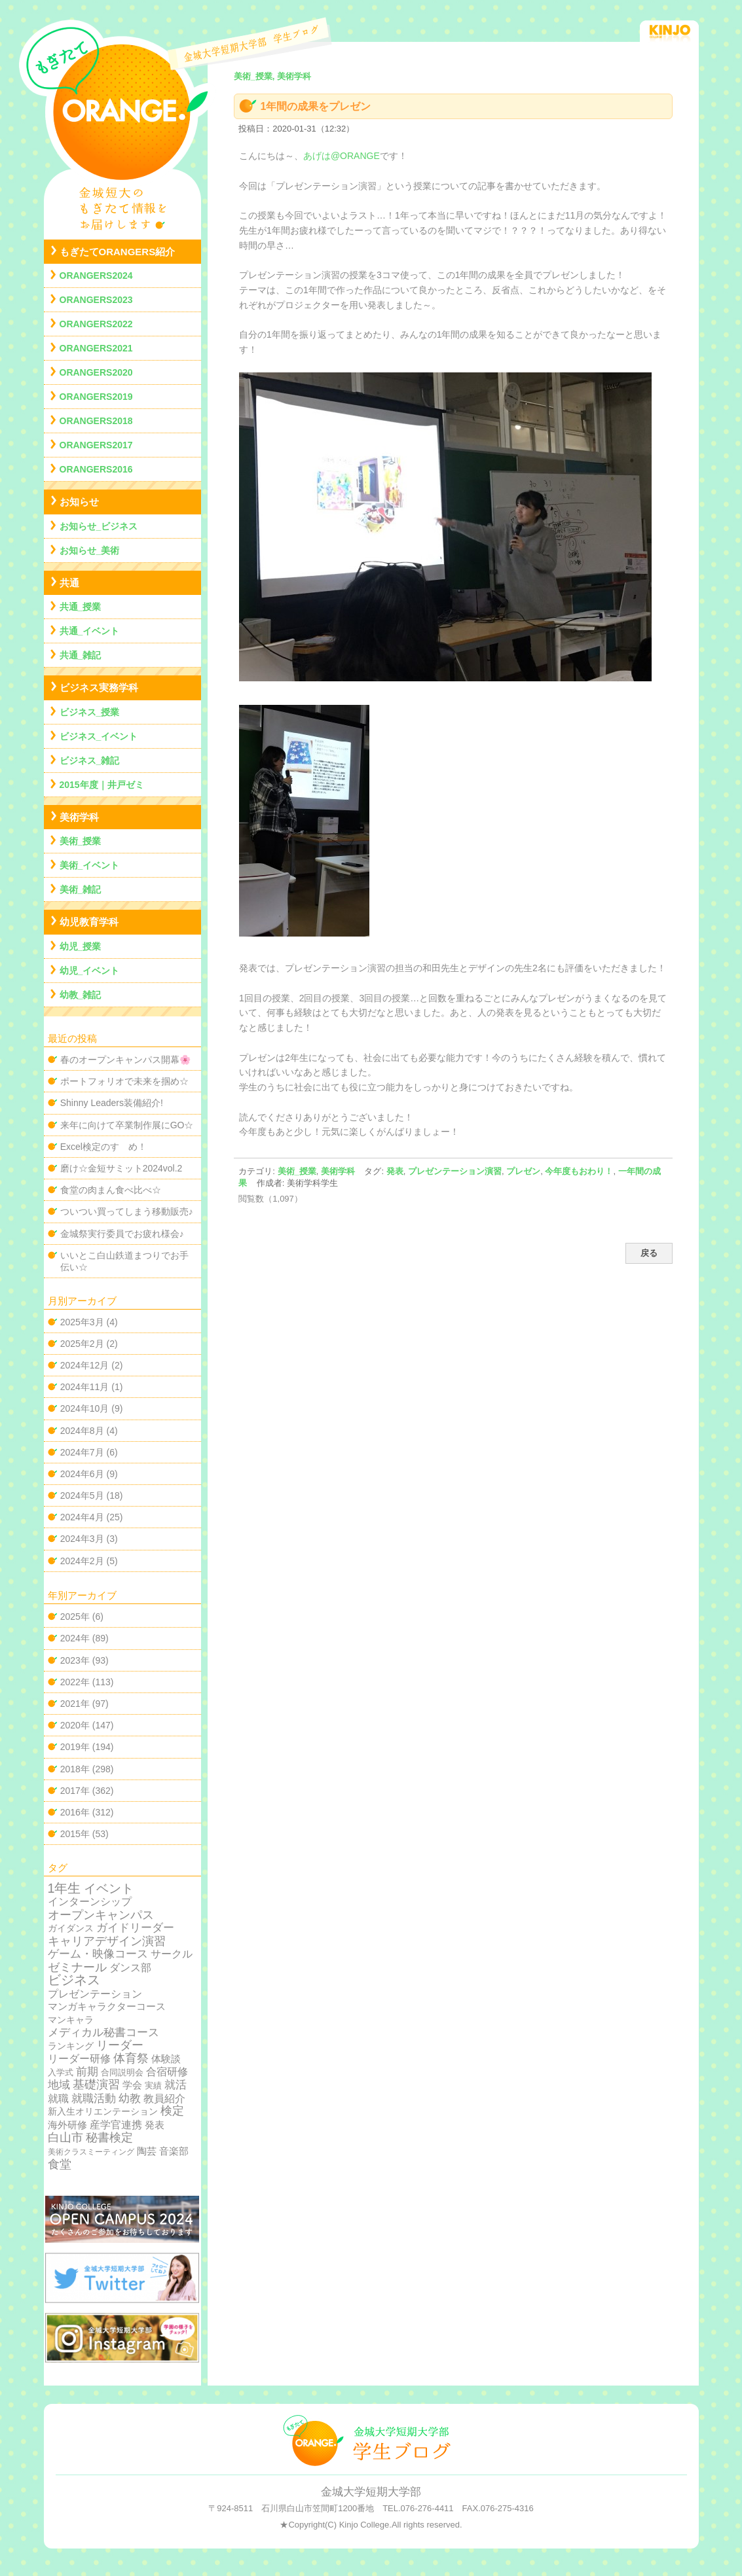 The width and height of the screenshot is (742, 2576). What do you see at coordinates (82, 1430) in the screenshot?
I see `2024年8月` at bounding box center [82, 1430].